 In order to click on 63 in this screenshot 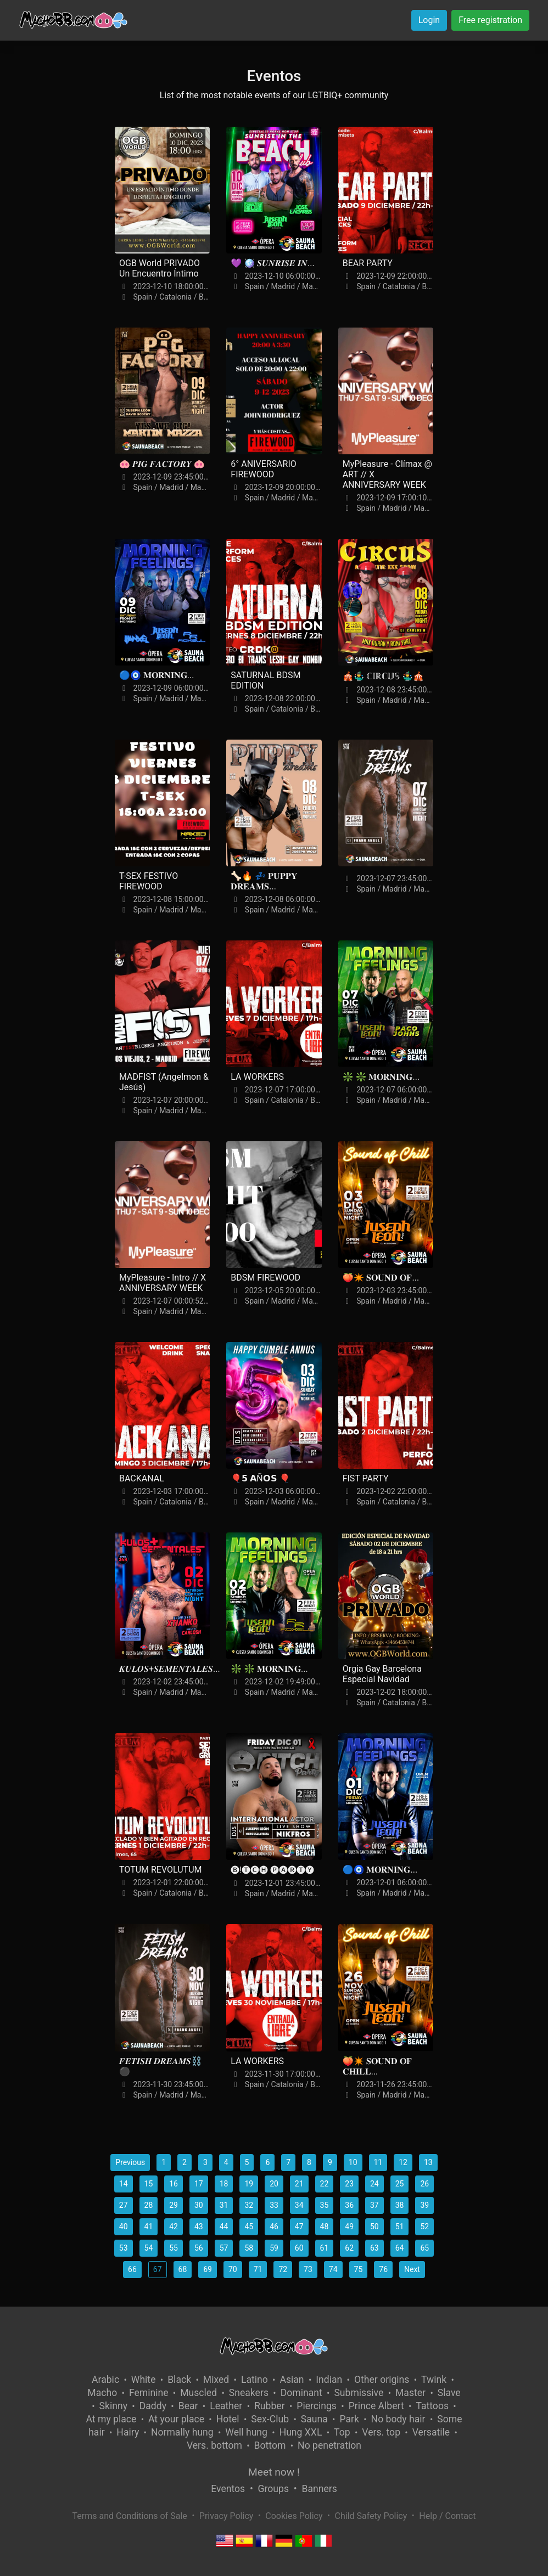, I will do `click(374, 2248)`.